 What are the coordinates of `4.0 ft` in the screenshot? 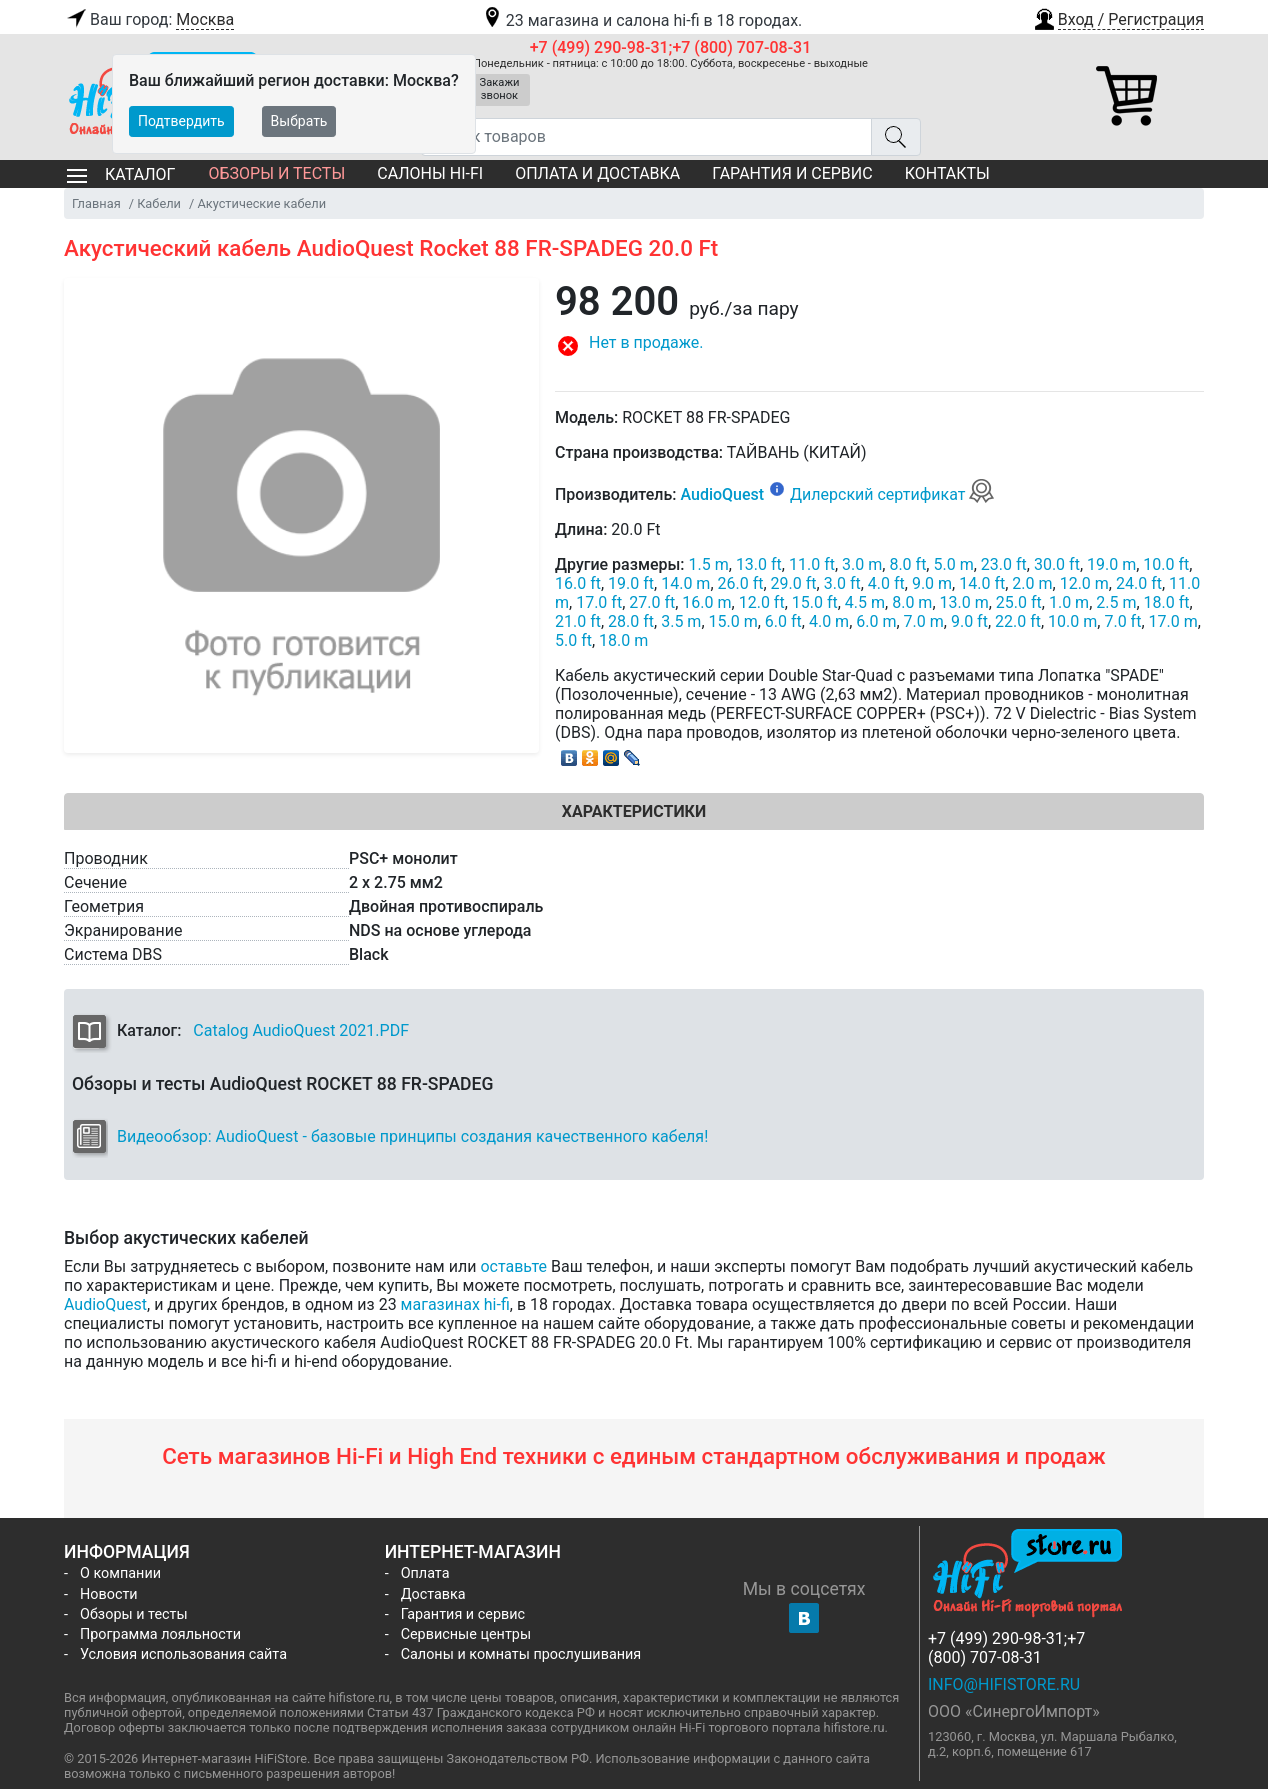 It's located at (886, 583).